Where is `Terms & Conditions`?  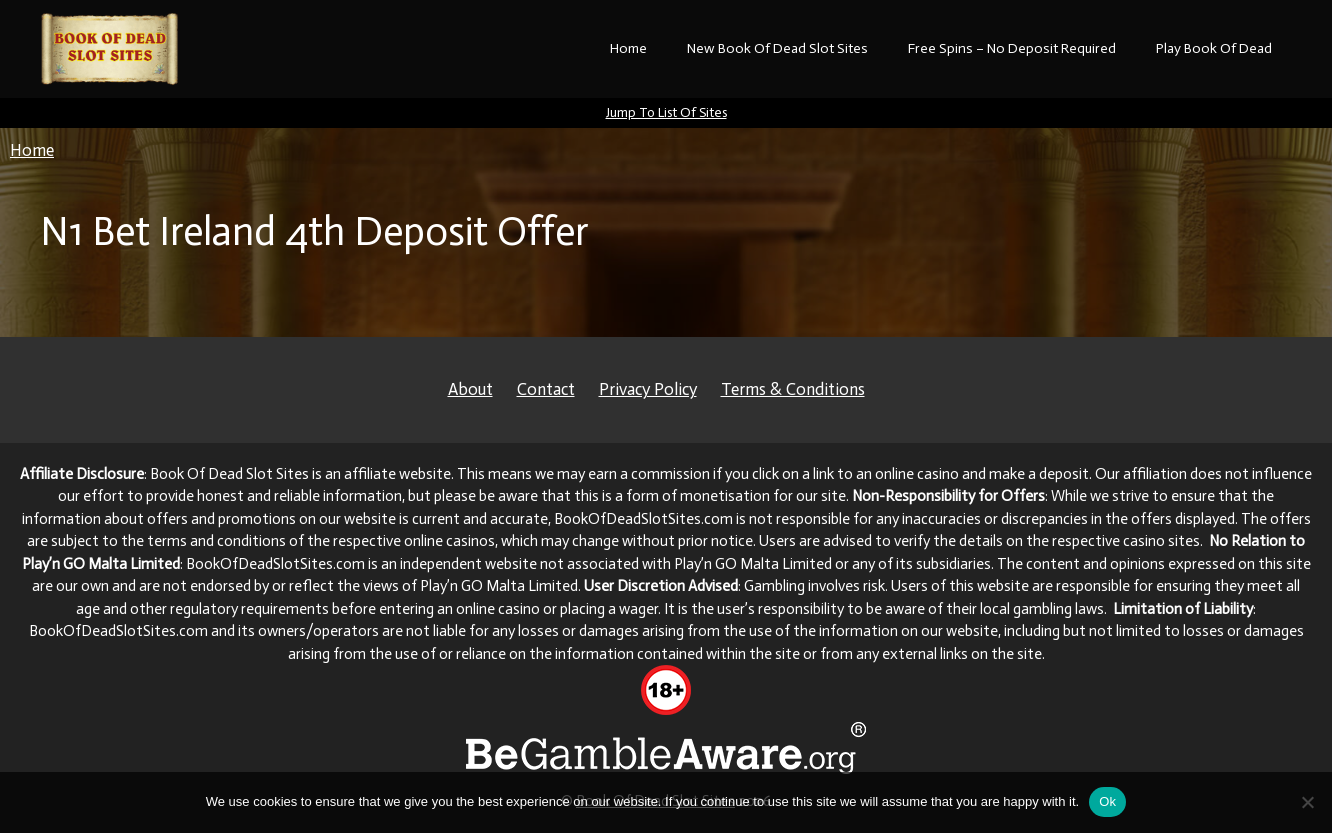
Terms & Conditions is located at coordinates (793, 389).